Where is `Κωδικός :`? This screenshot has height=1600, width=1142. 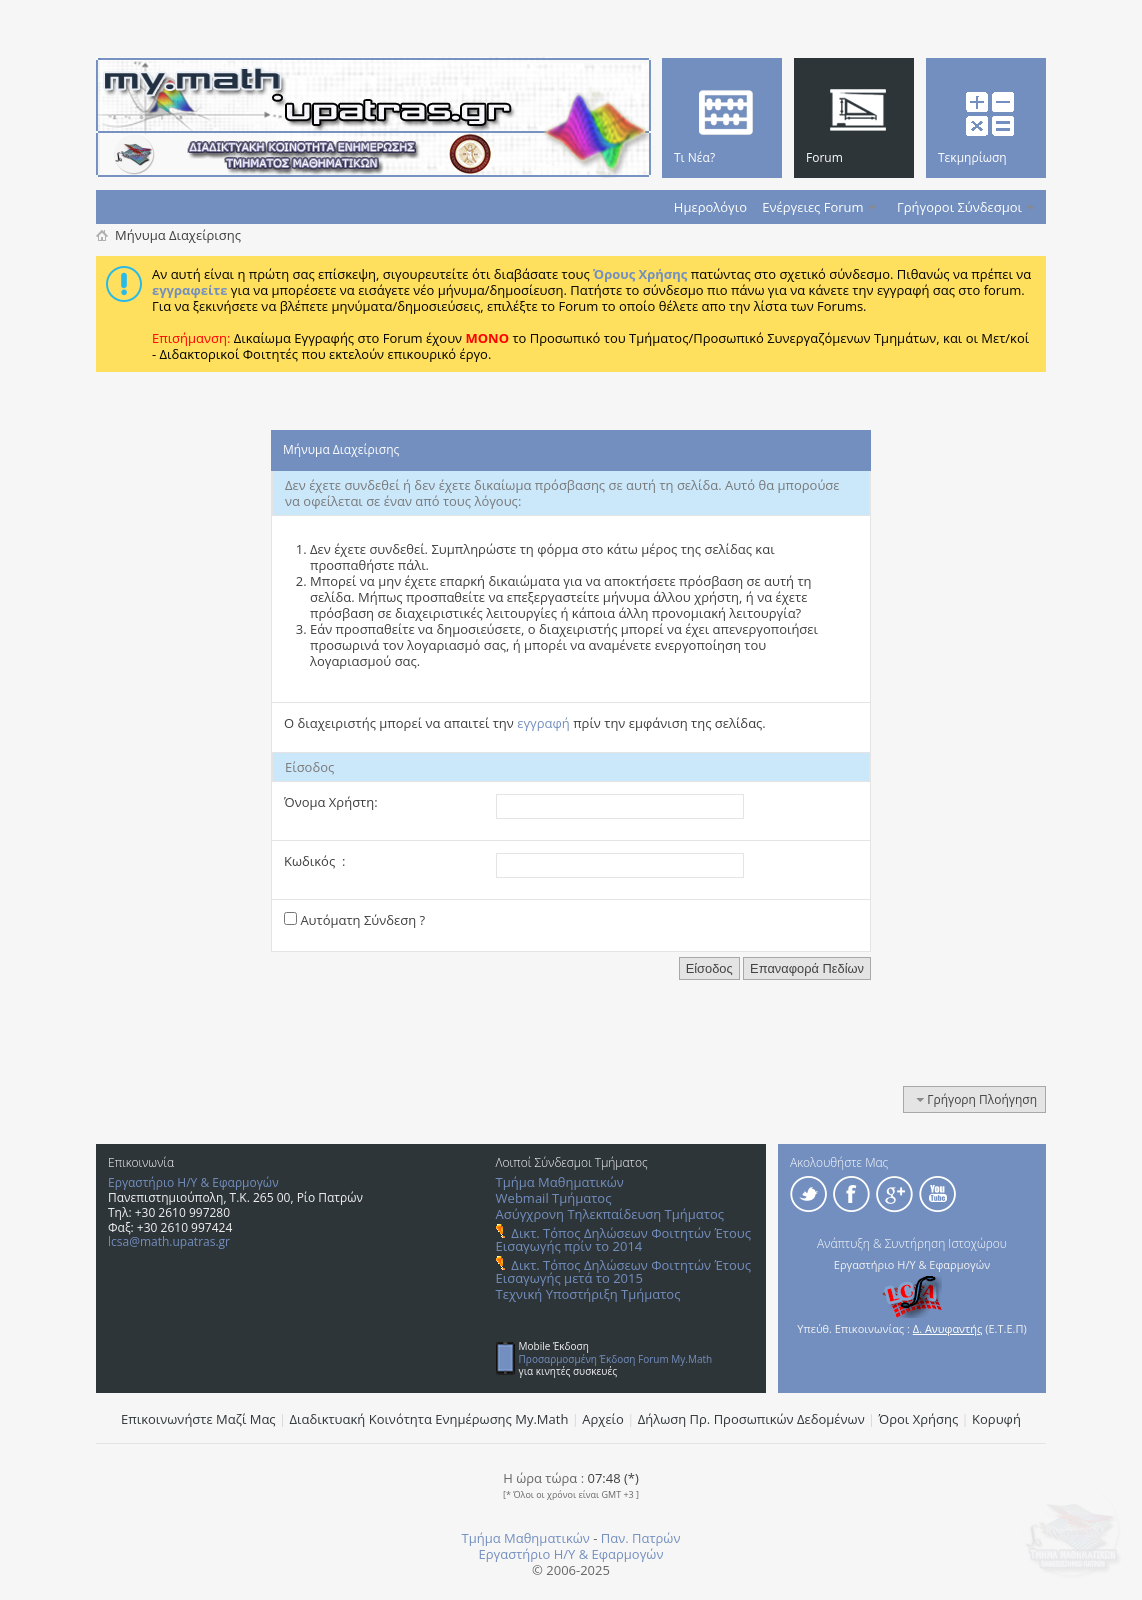
Κωδικός : is located at coordinates (314, 861).